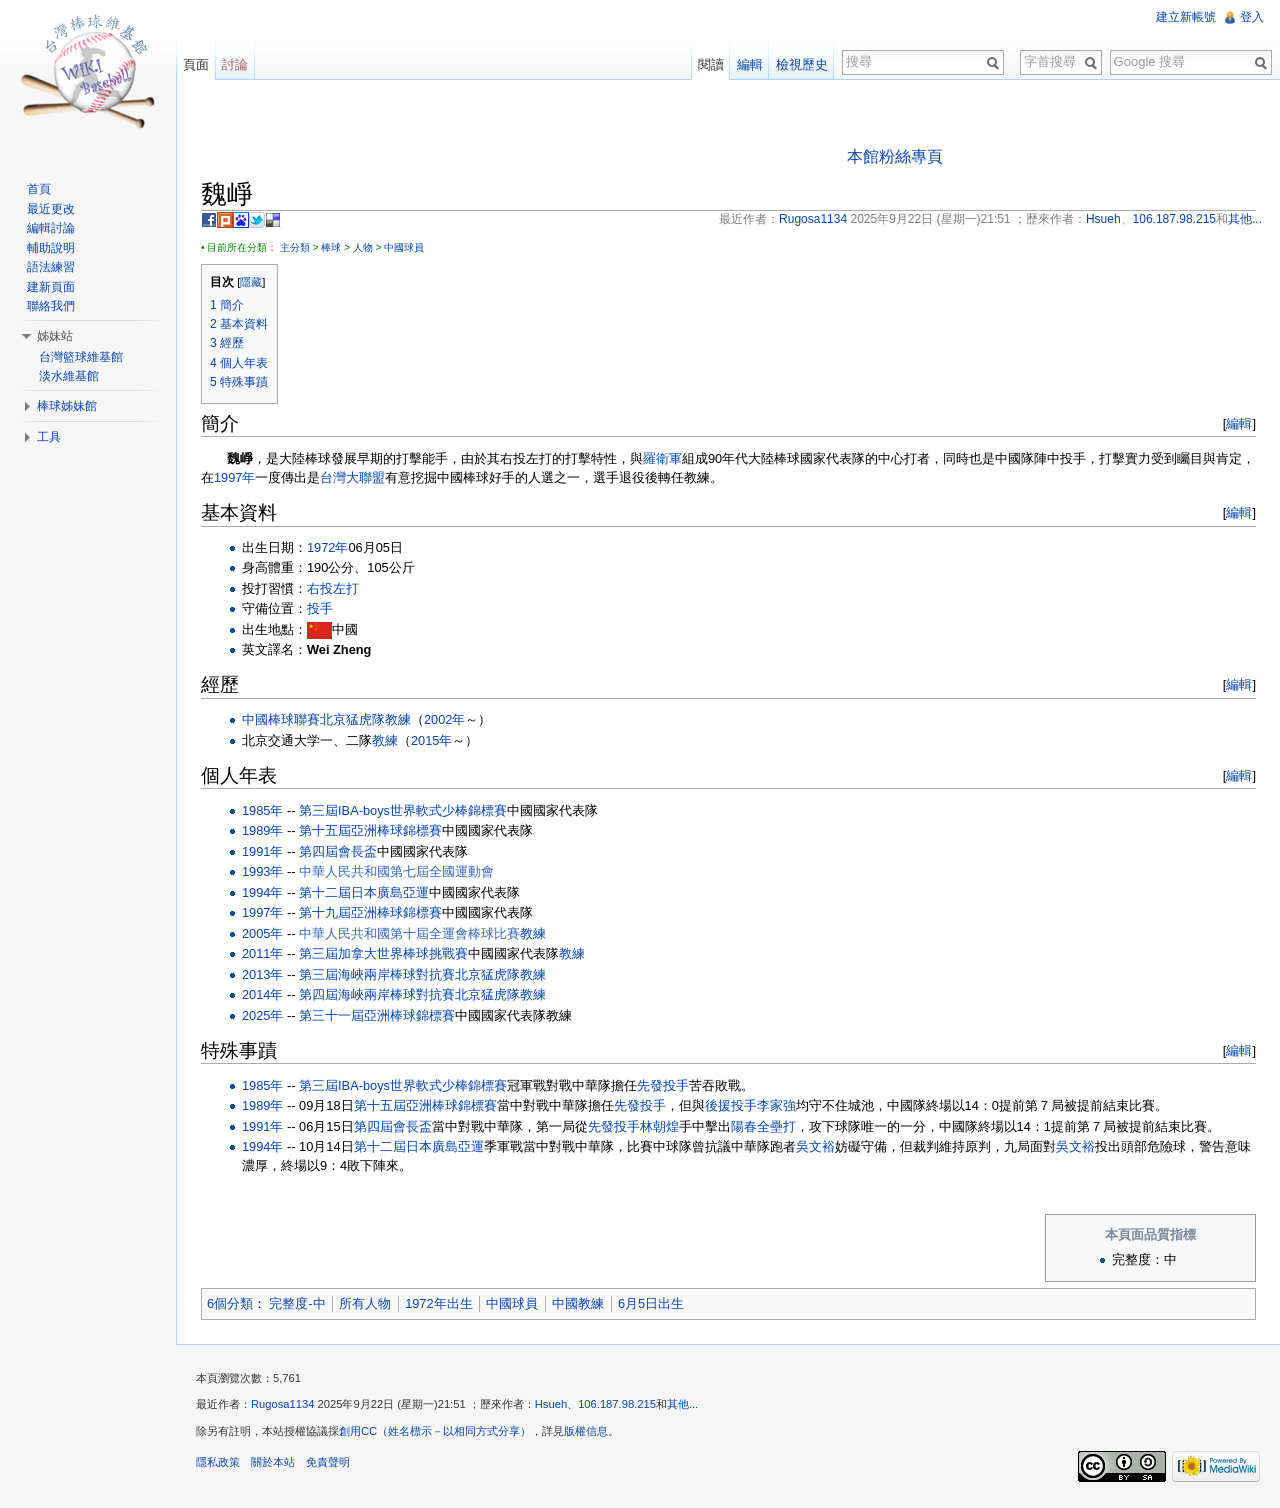  What do you see at coordinates (377, 974) in the screenshot?
I see `第三屆海峽兩岸棒球對抗賽` at bounding box center [377, 974].